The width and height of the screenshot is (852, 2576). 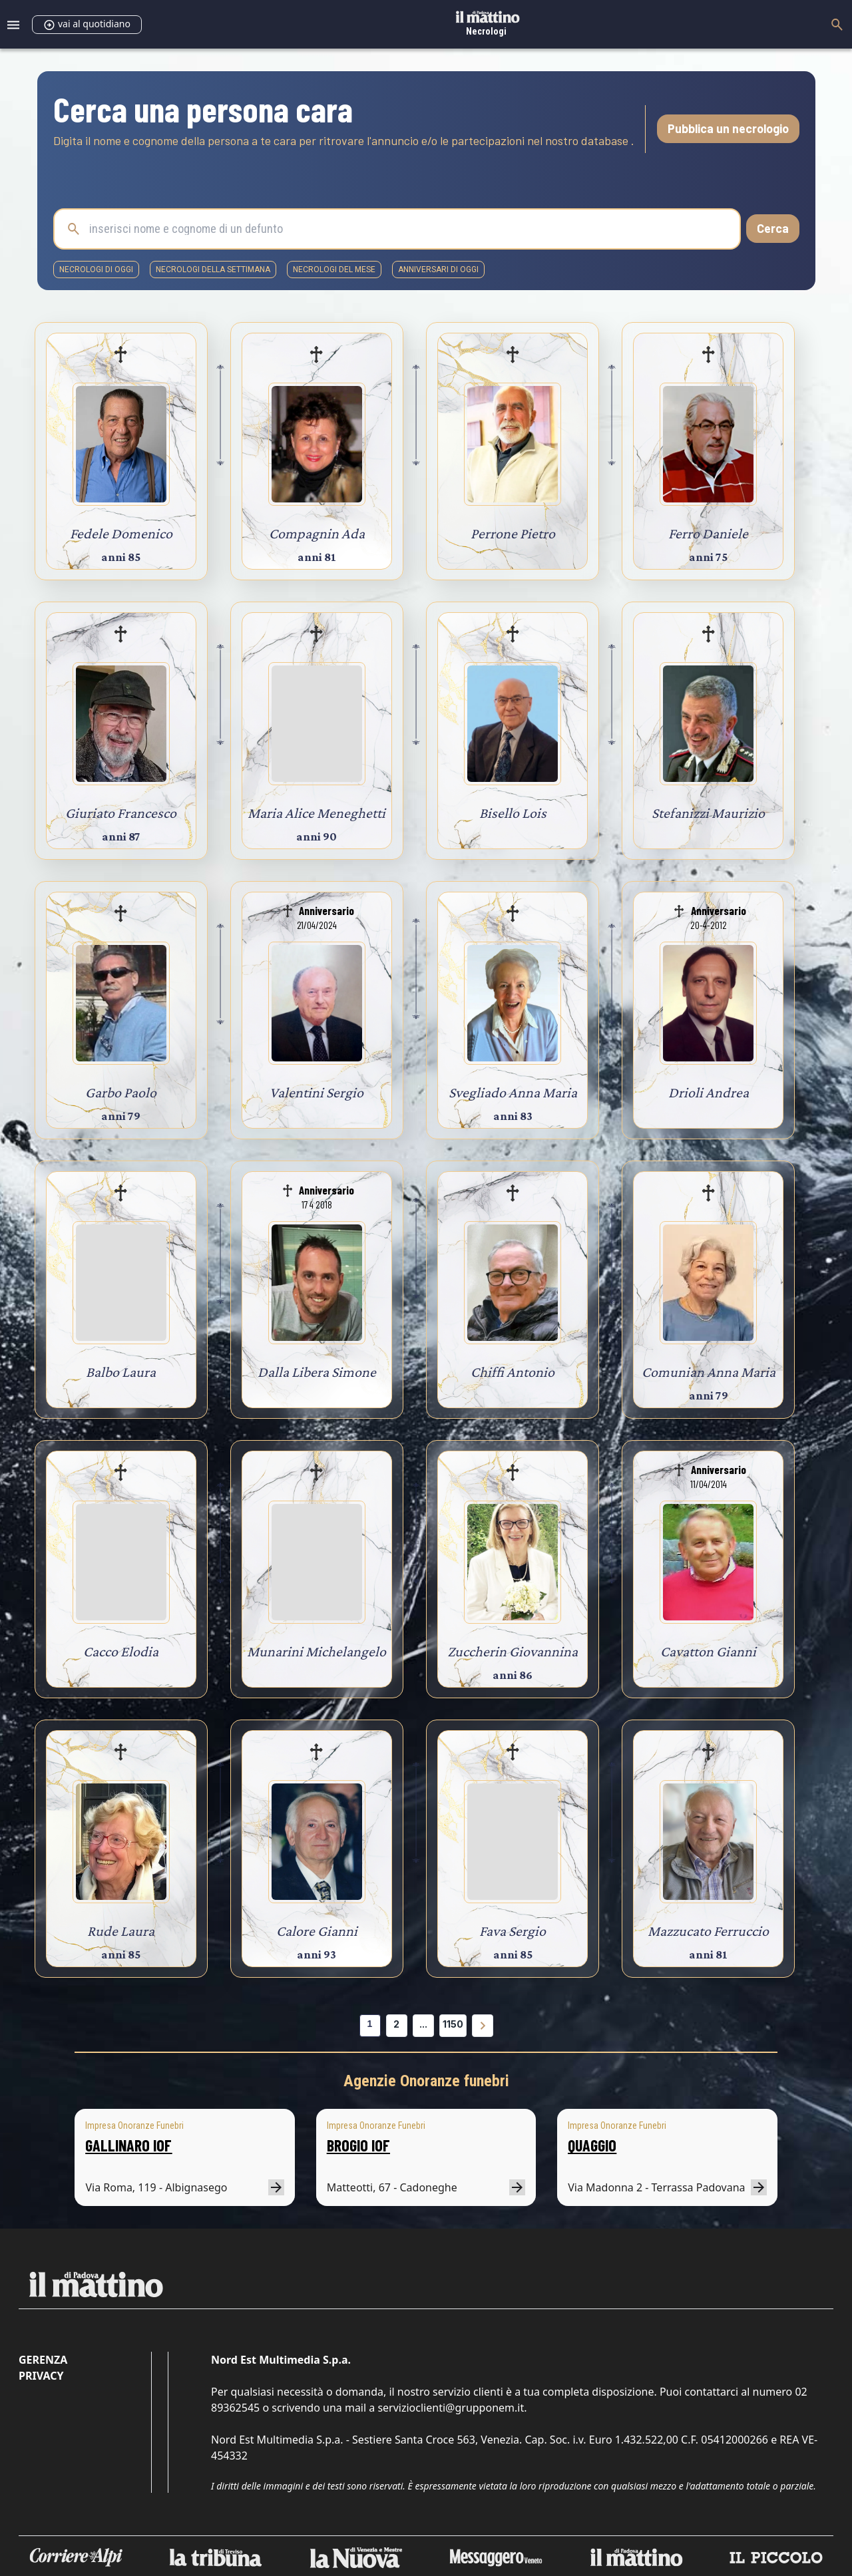 What do you see at coordinates (708, 813) in the screenshot?
I see `Stefanizzi Maurizio` at bounding box center [708, 813].